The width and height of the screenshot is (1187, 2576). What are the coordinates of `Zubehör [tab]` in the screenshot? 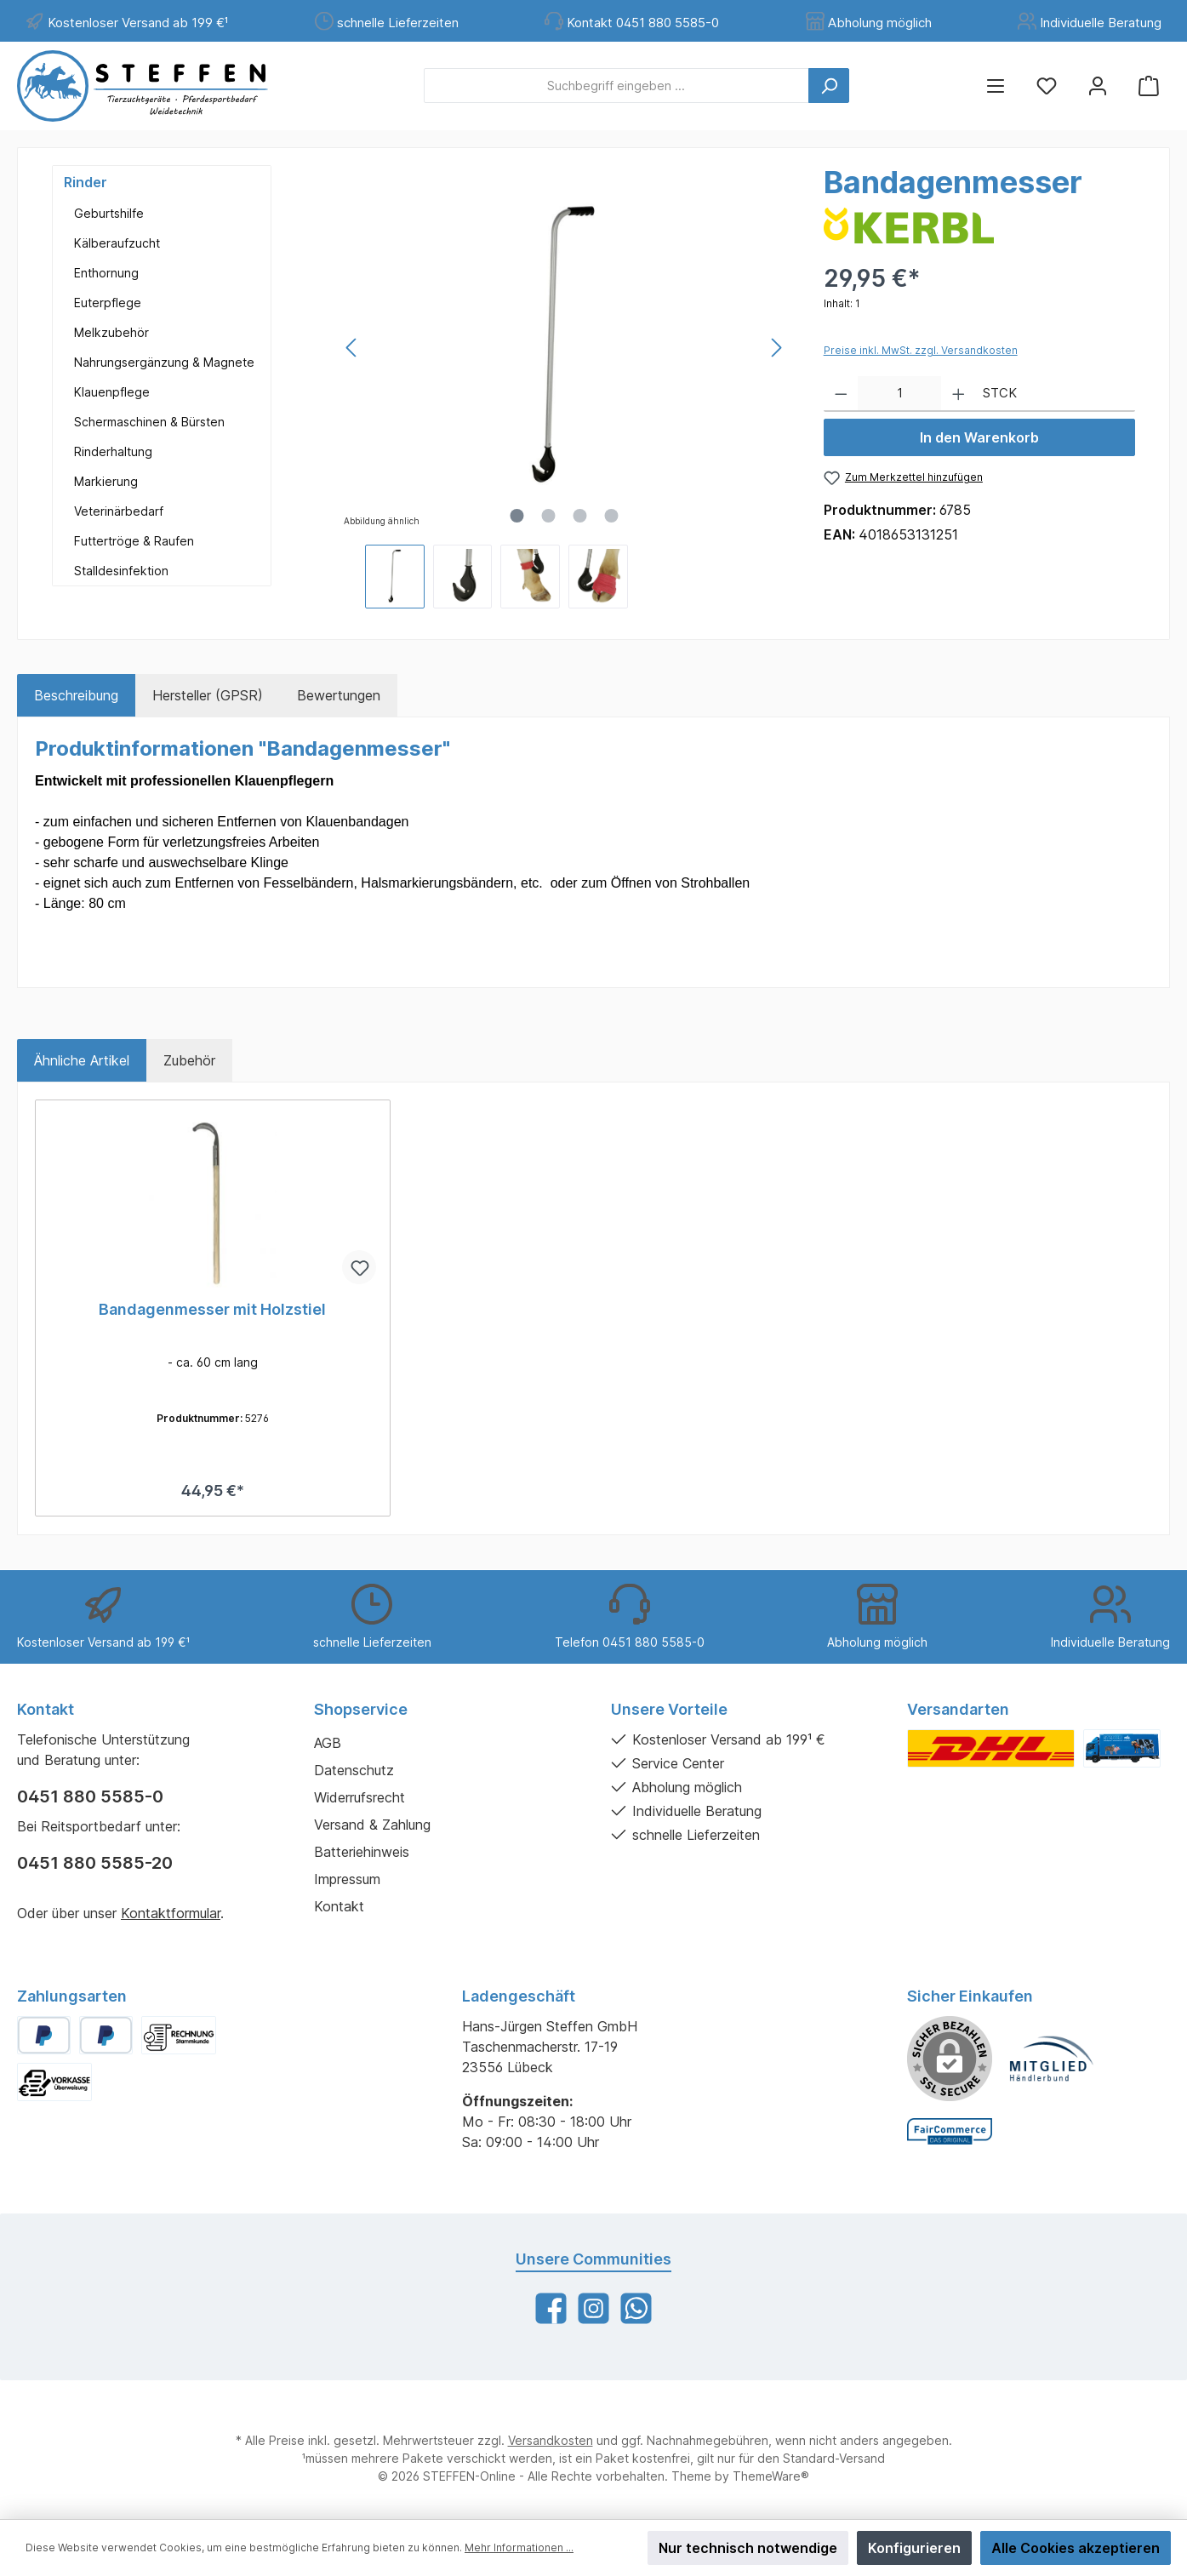 It's located at (189, 1060).